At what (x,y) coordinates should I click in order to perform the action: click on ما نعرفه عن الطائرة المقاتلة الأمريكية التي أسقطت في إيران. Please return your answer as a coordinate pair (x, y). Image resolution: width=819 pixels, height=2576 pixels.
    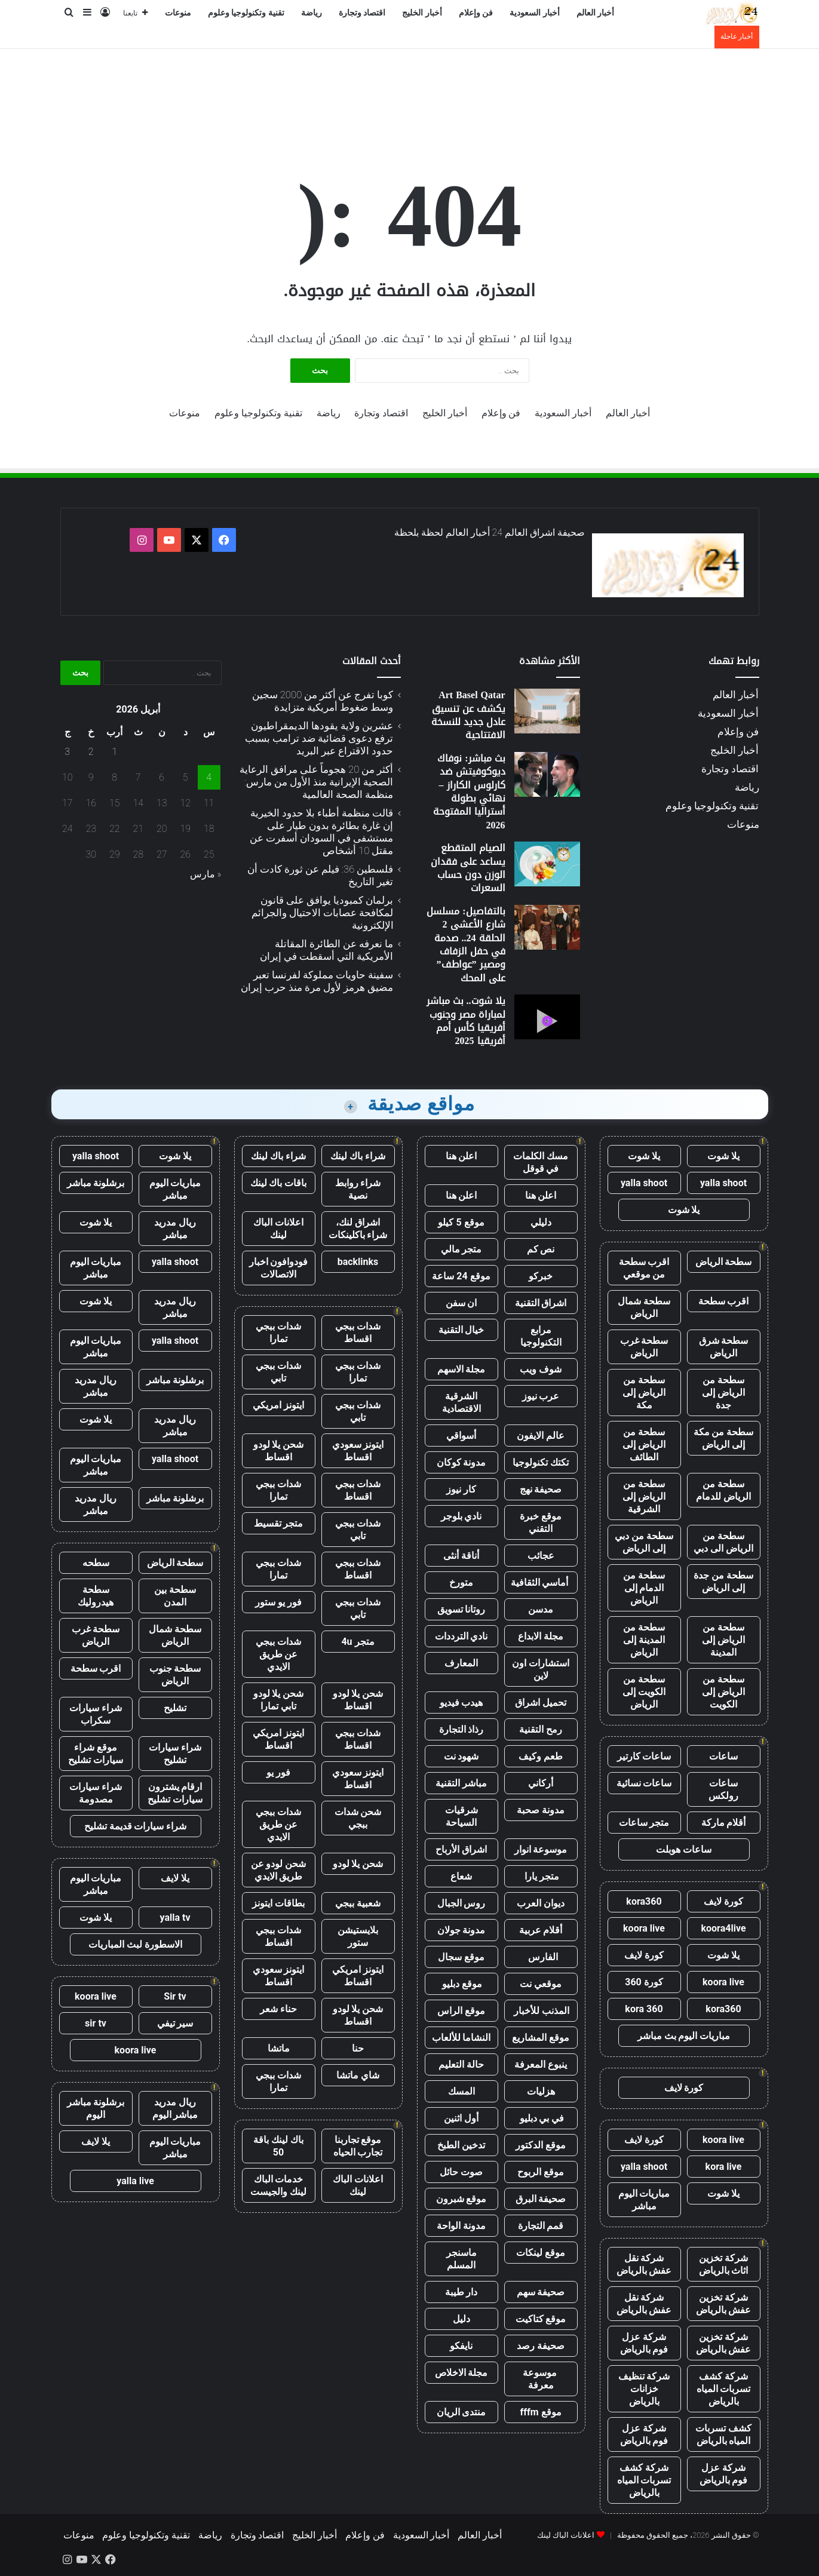
    Looking at the image, I should click on (326, 950).